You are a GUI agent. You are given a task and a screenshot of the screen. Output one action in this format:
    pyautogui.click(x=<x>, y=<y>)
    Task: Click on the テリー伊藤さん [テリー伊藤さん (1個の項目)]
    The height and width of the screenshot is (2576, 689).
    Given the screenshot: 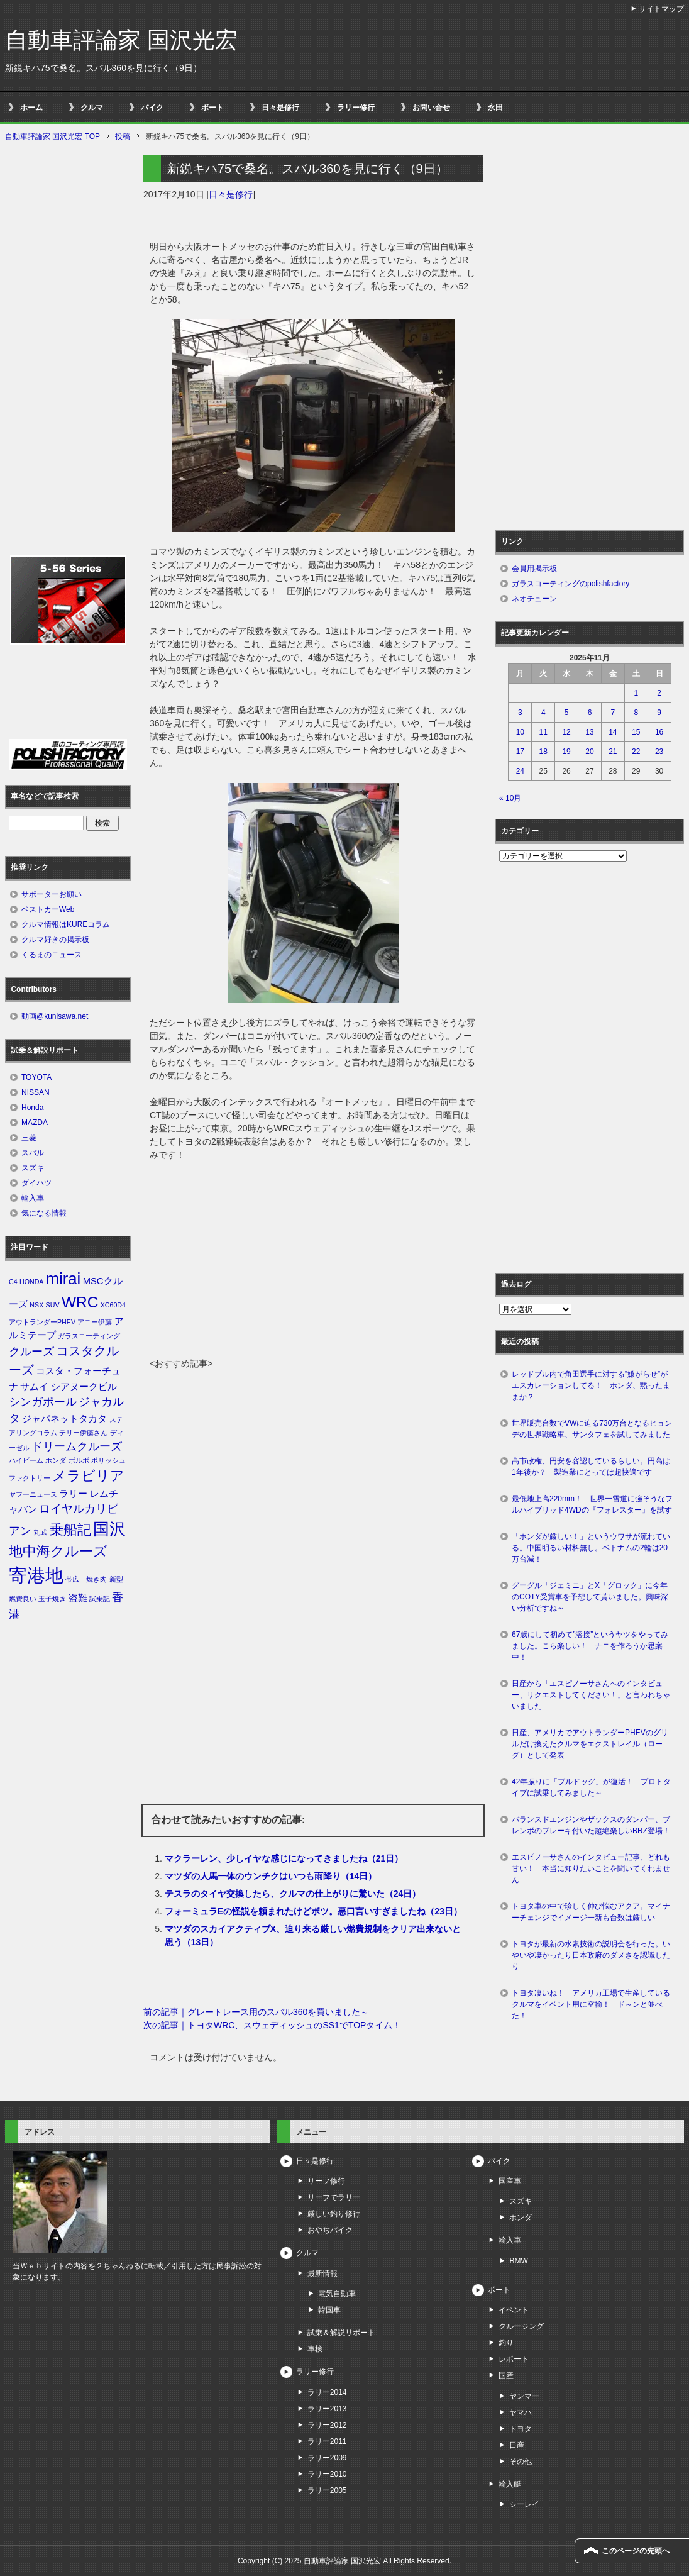 What is the action you would take?
    pyautogui.click(x=83, y=1432)
    